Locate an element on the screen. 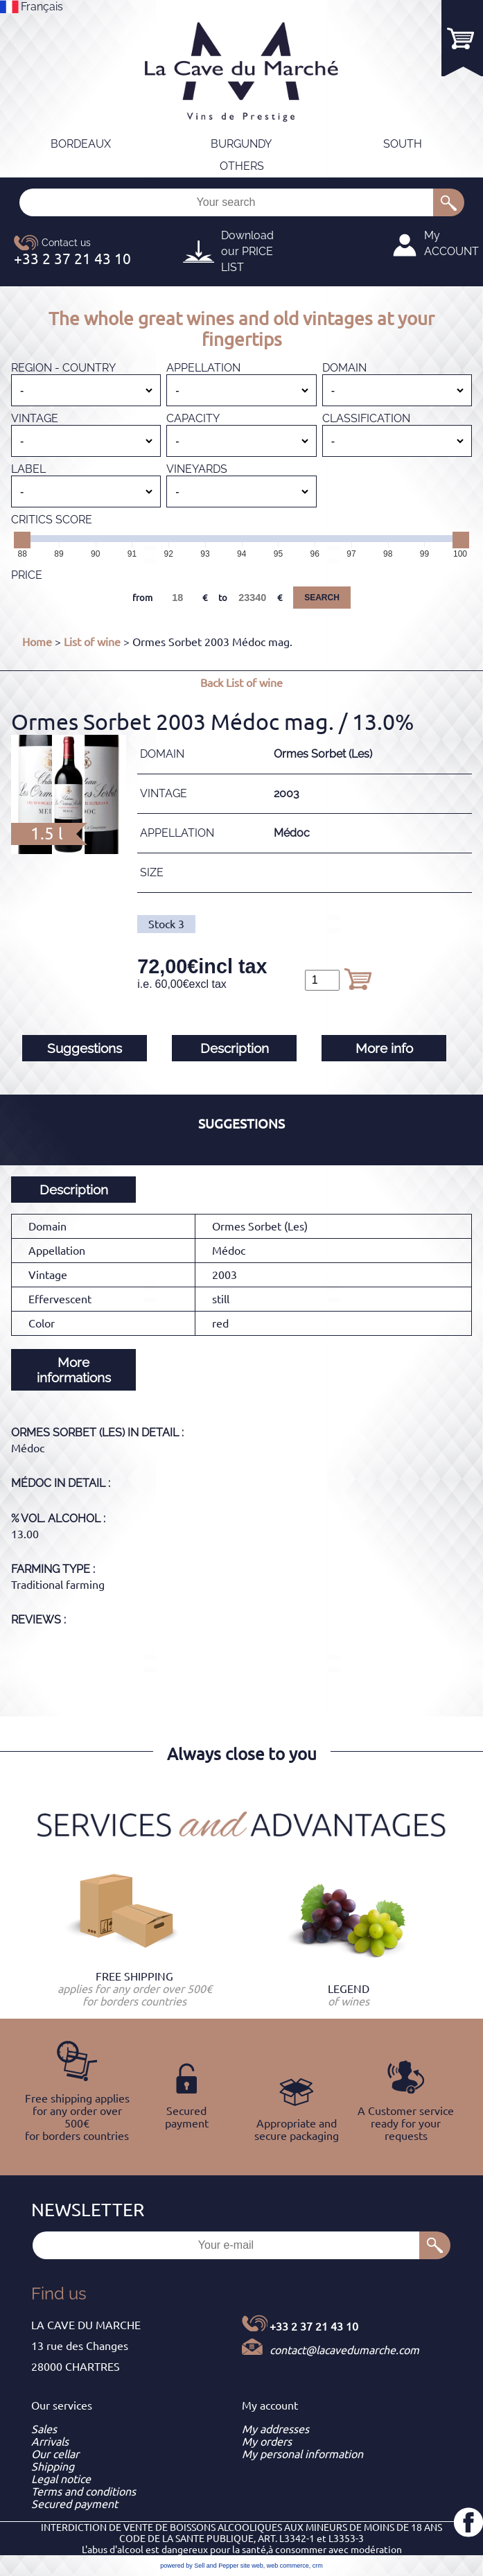 The image size is (483, 2576). web commerce is located at coordinates (288, 2565).